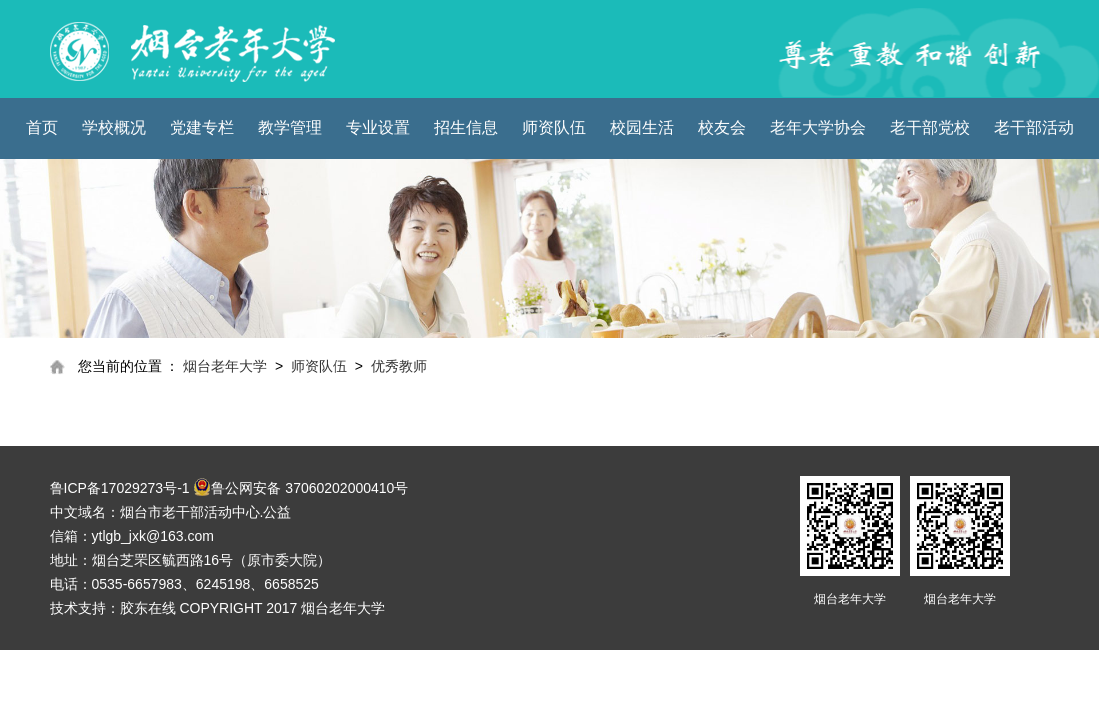  Describe the element at coordinates (642, 127) in the screenshot. I see `校园生活` at that location.